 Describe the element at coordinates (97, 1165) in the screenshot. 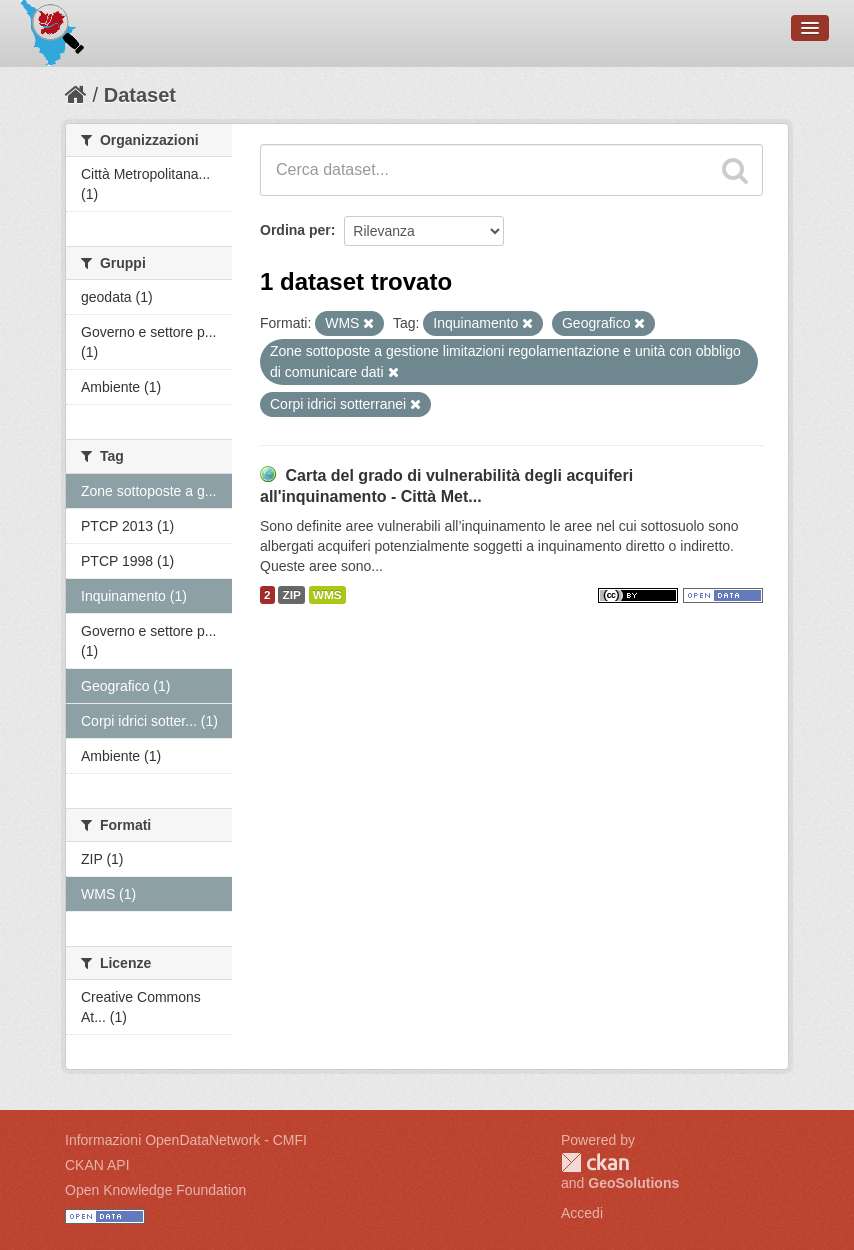

I see `CKAN API` at that location.